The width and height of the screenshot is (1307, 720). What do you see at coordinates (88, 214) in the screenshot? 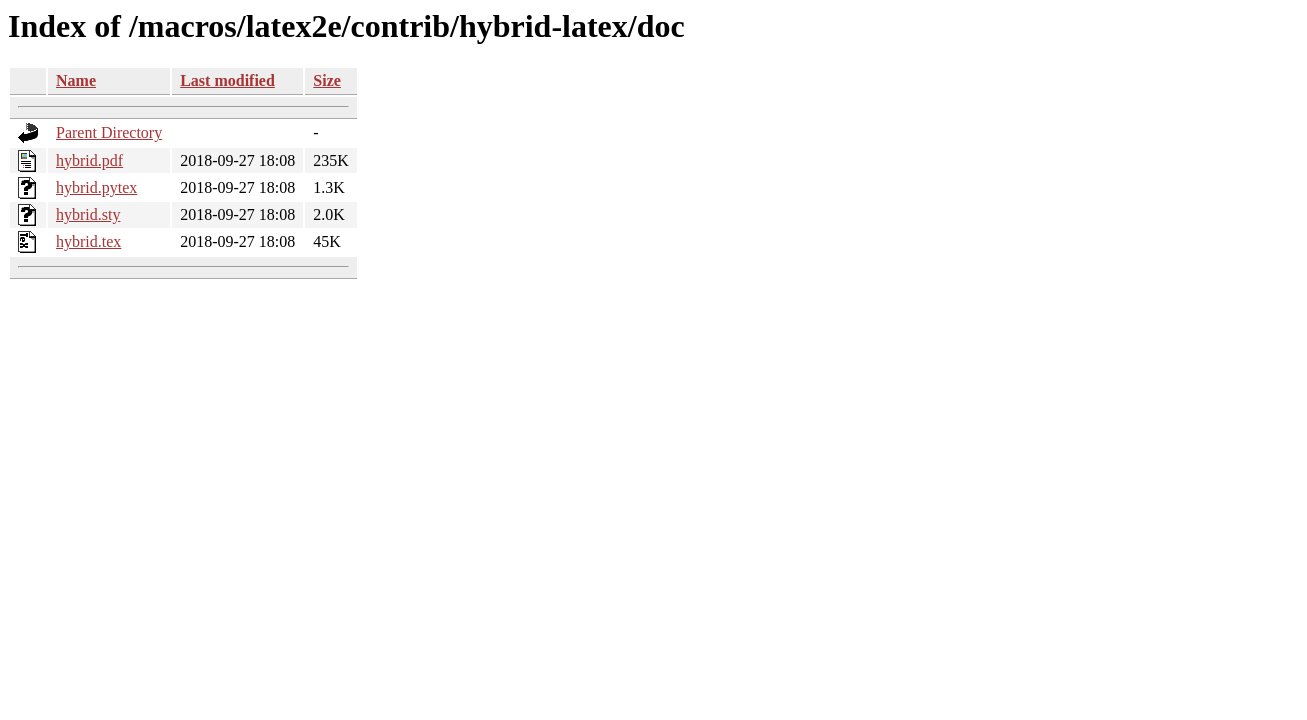
I see `hybrid.sty` at bounding box center [88, 214].